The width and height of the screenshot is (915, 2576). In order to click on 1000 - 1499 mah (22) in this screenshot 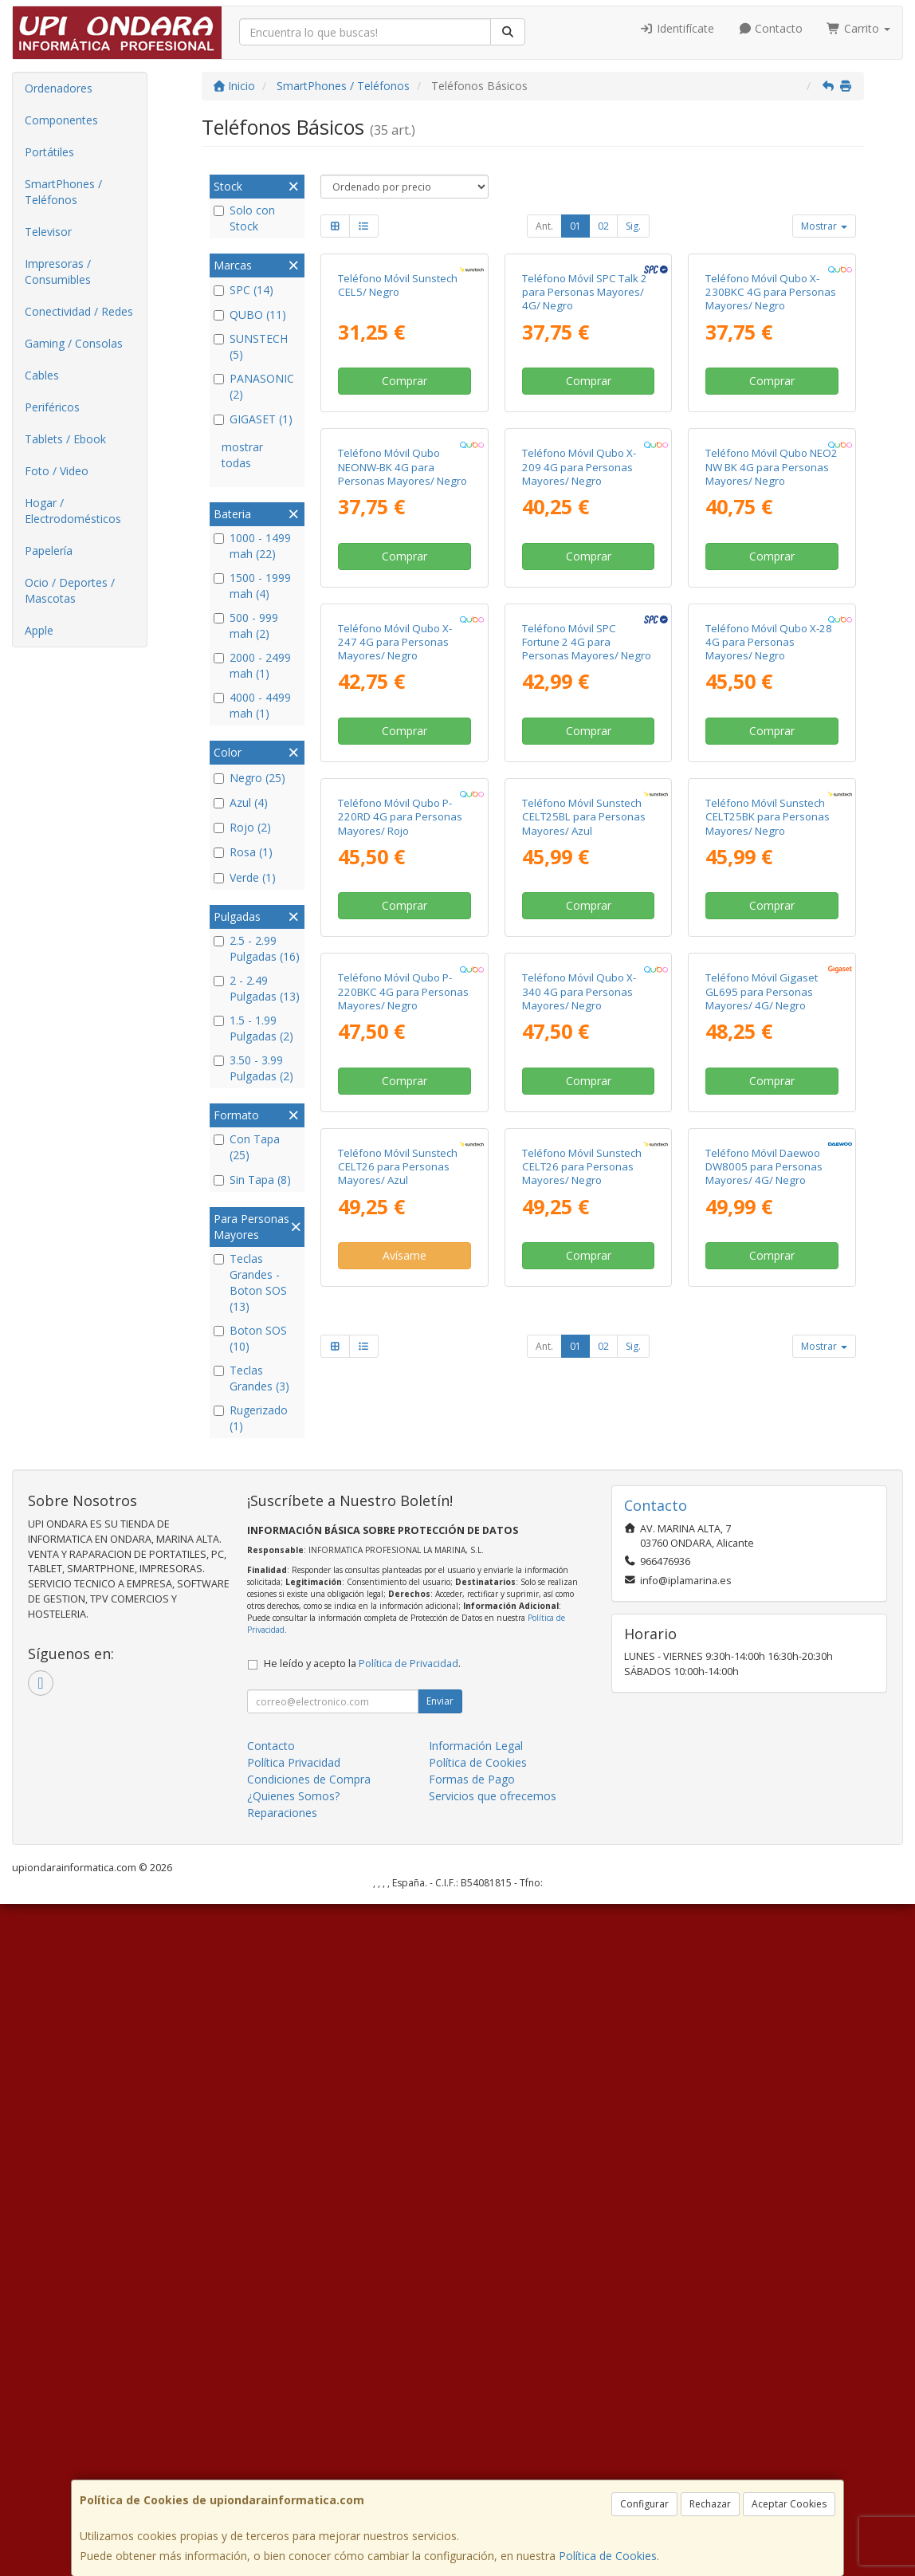, I will do `click(252, 545)`.